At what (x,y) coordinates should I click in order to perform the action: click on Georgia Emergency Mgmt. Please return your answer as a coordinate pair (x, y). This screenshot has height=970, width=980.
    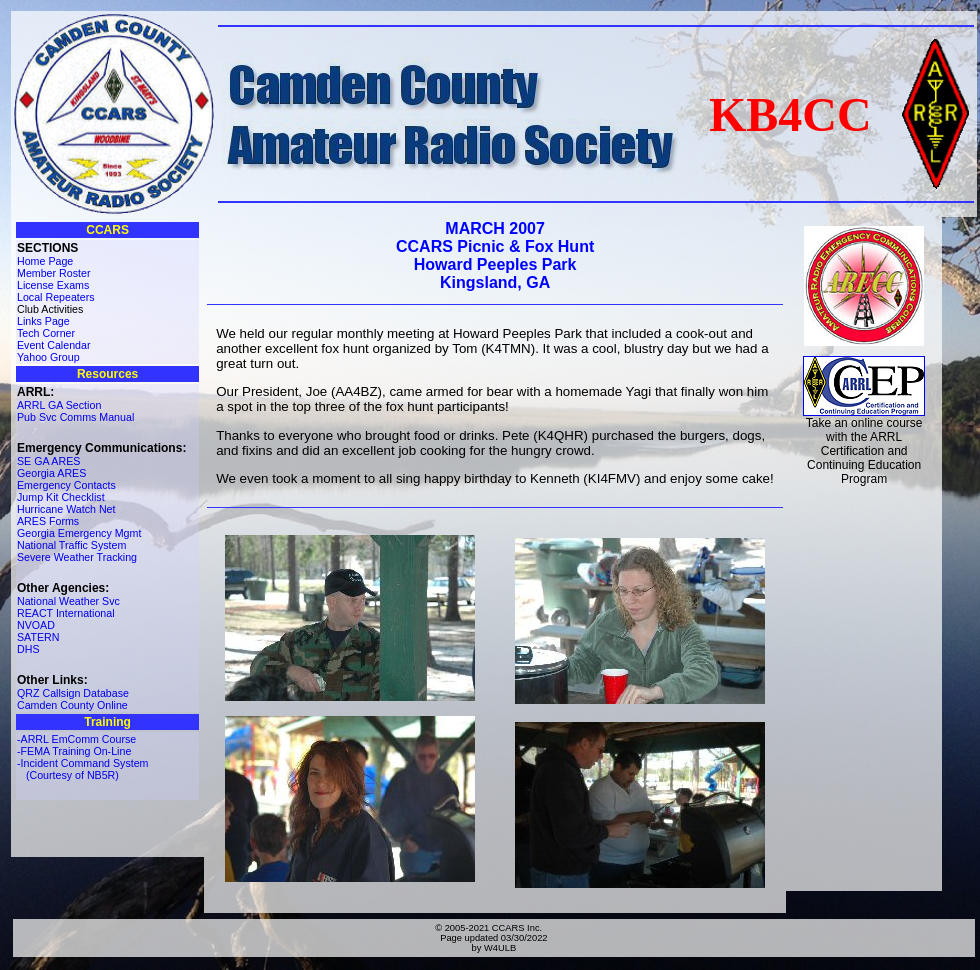
    Looking at the image, I should click on (79, 533).